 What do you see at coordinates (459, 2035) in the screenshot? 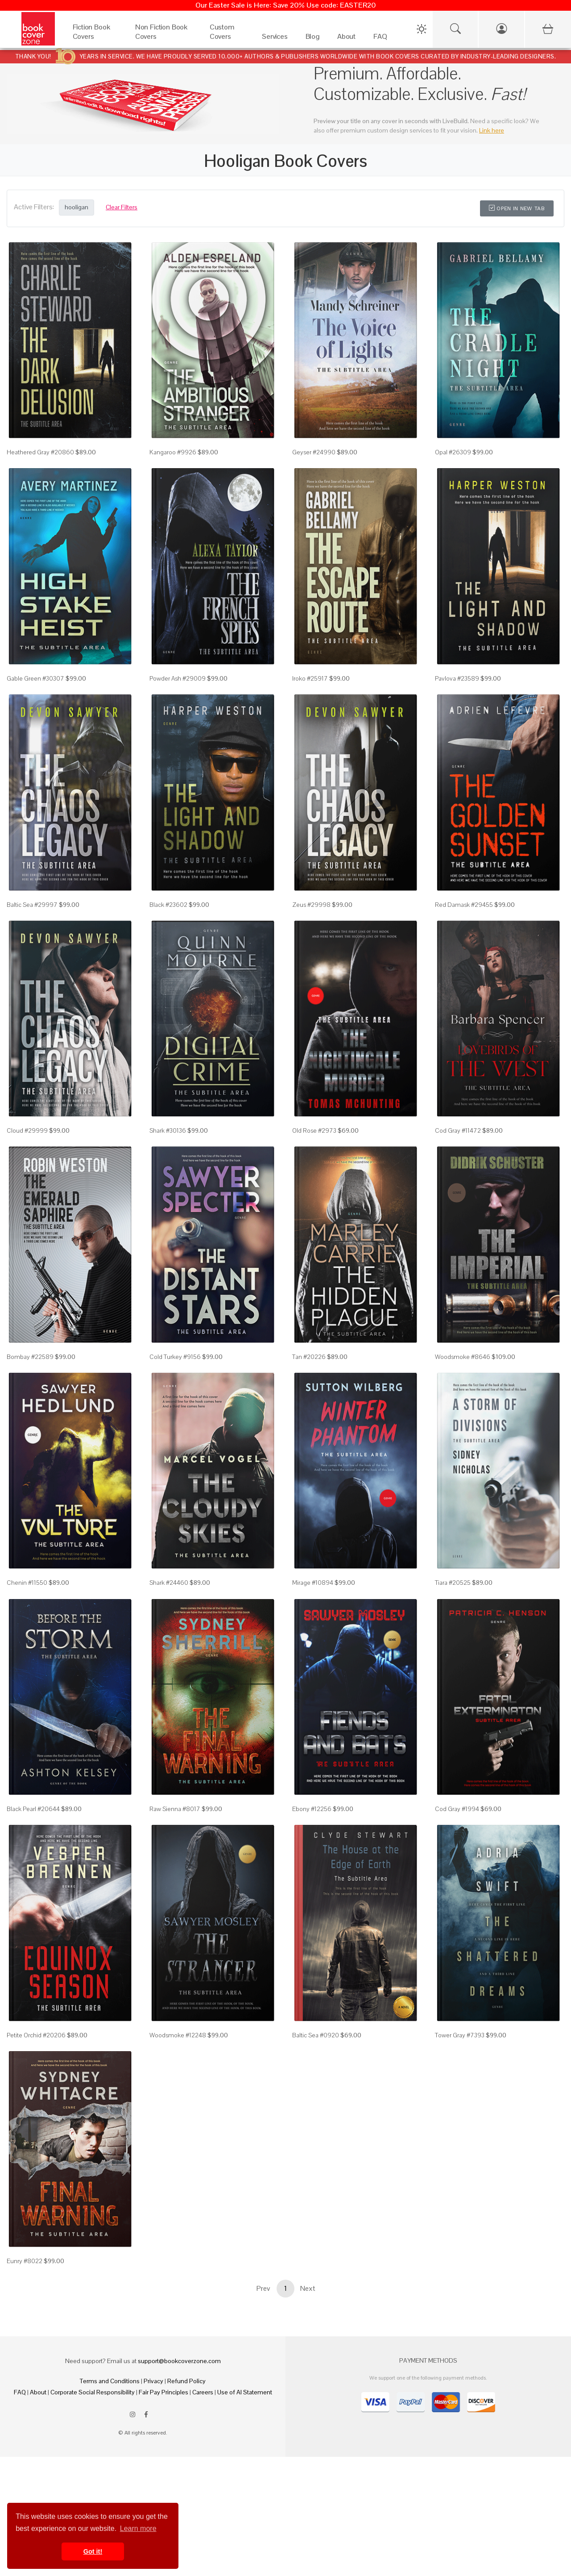
I see `Tower Gray #7393` at bounding box center [459, 2035].